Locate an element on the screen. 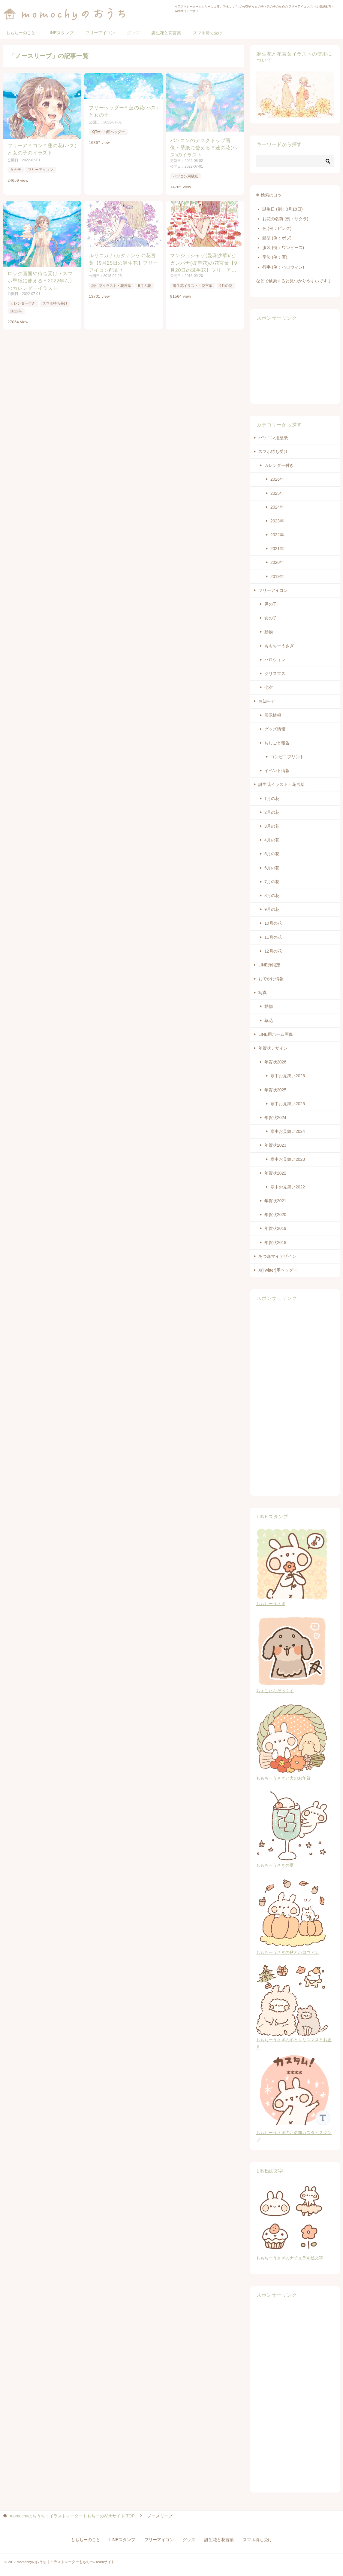  年賀状2023 is located at coordinates (275, 1145).